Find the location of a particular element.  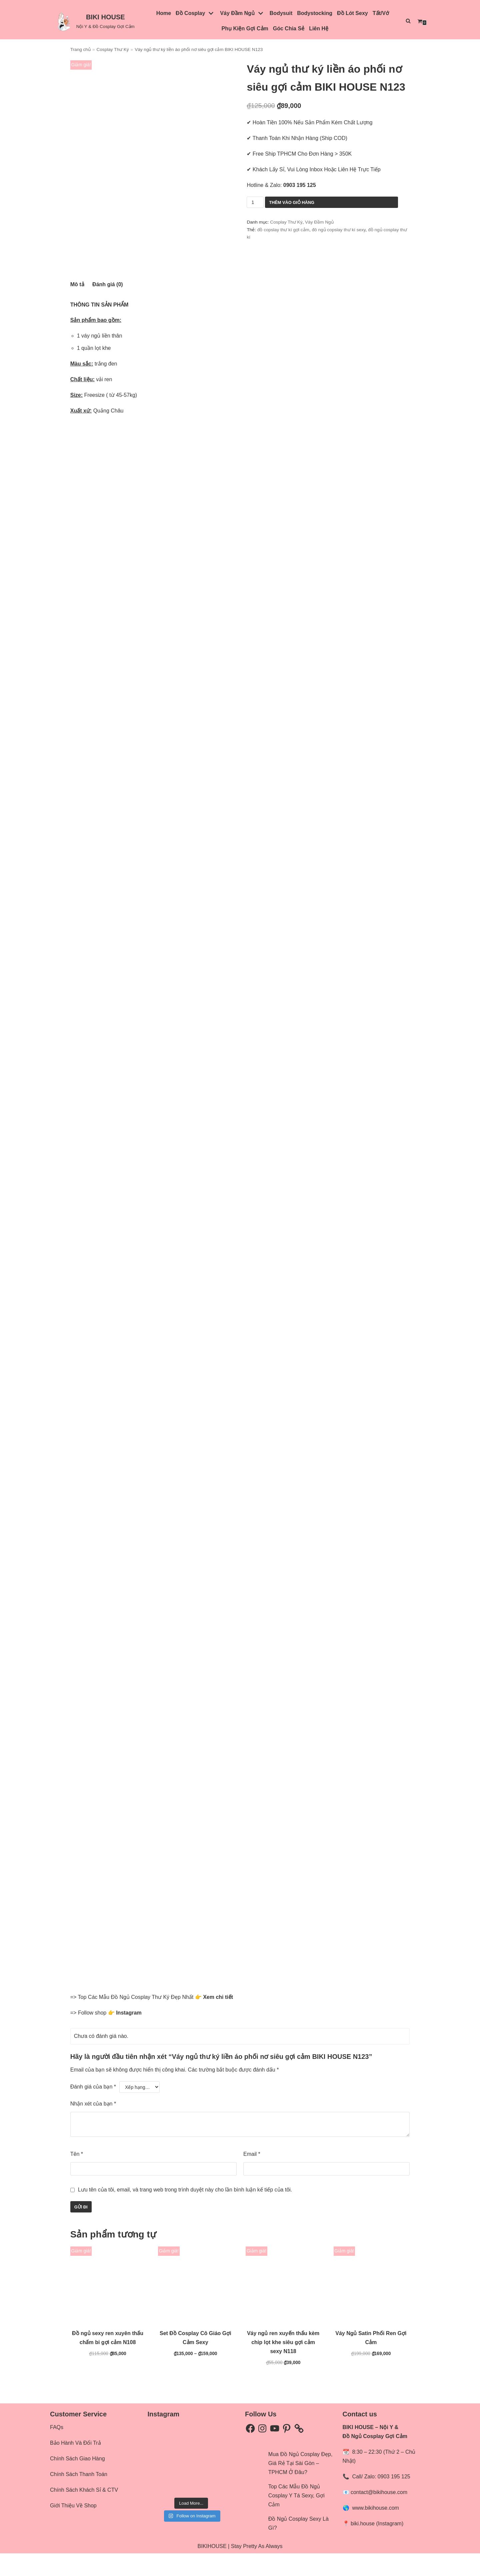

đồ copslay thư kí gợi cảm is located at coordinates (283, 229).